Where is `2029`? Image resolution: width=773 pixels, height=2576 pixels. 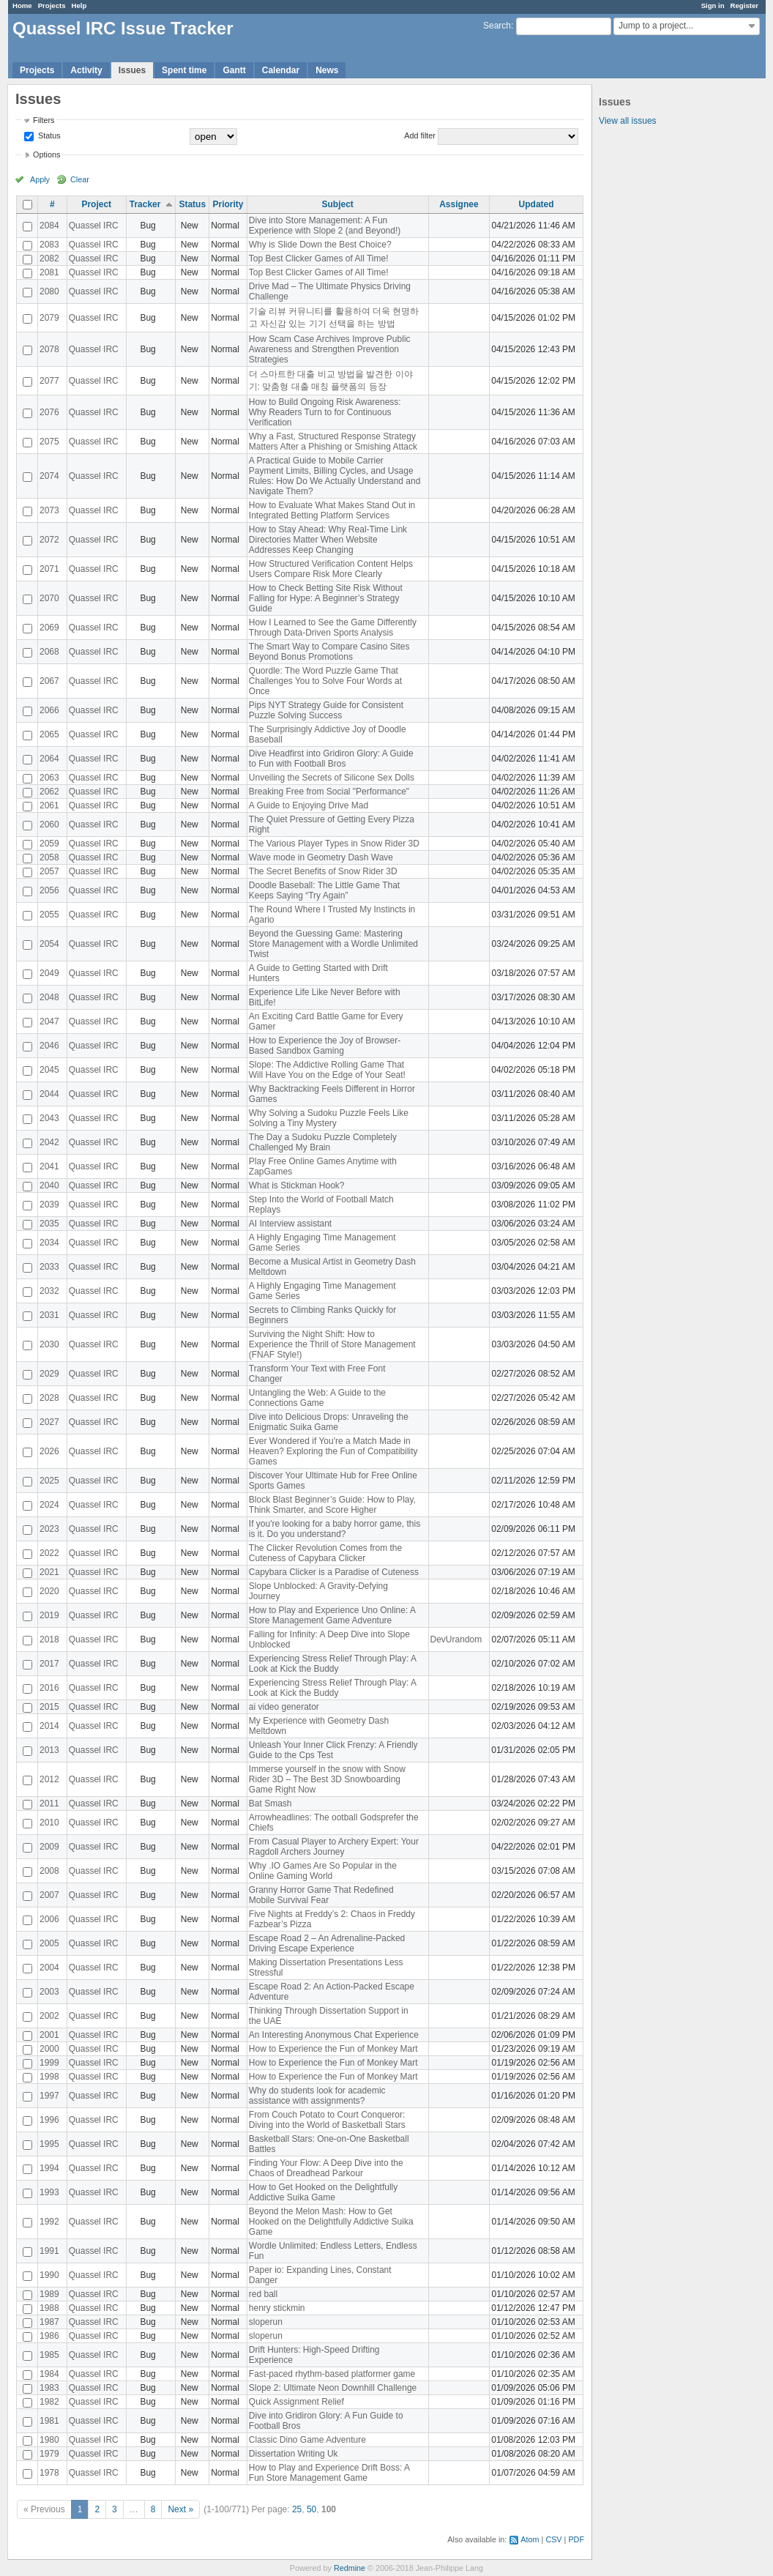
2029 is located at coordinates (49, 1374).